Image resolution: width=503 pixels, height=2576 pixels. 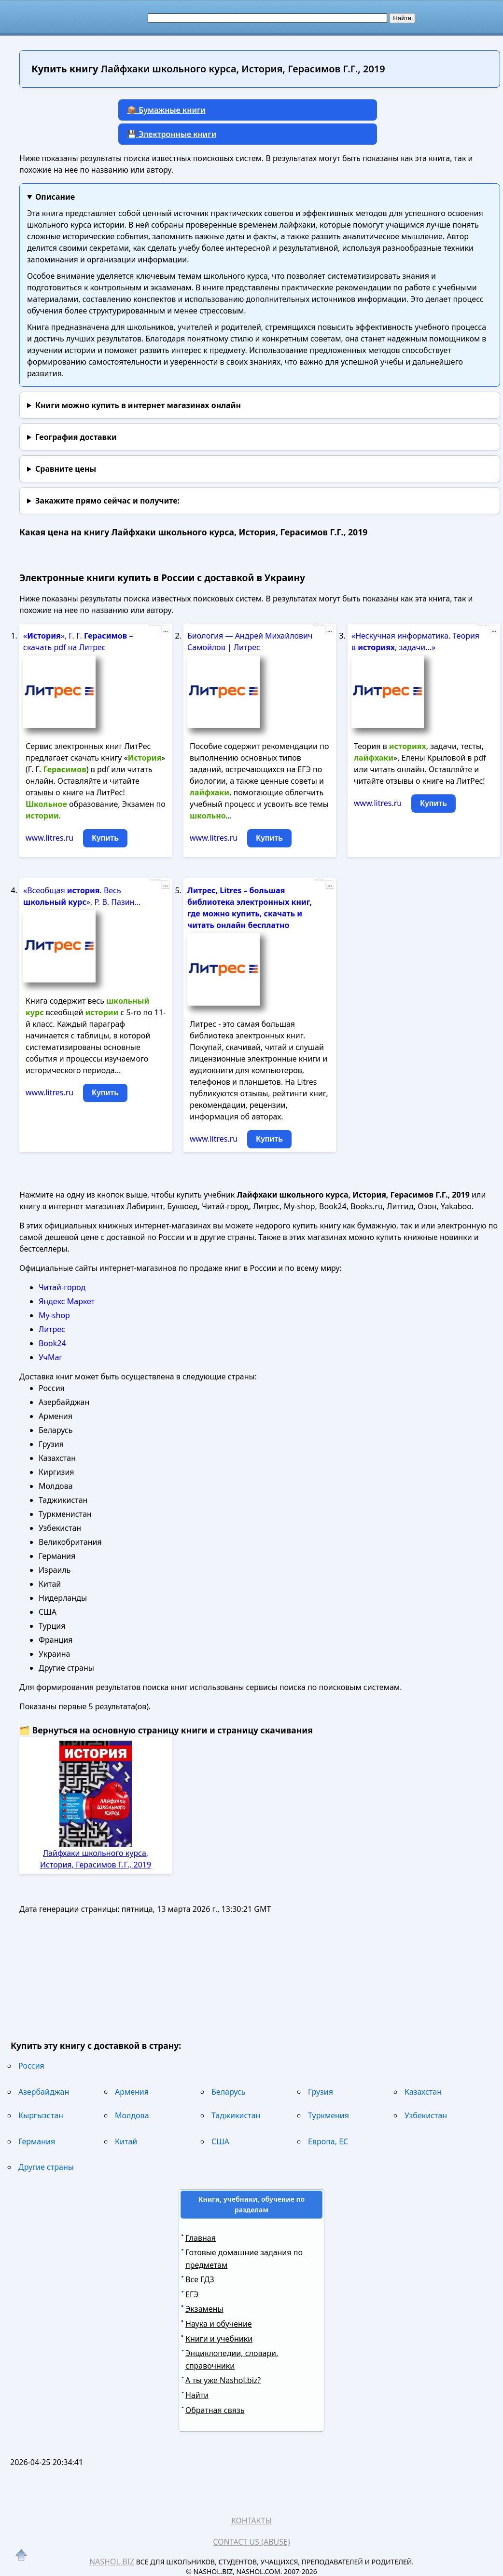 I want to click on А ты уже Nashol.biz?, so click(x=223, y=2380).